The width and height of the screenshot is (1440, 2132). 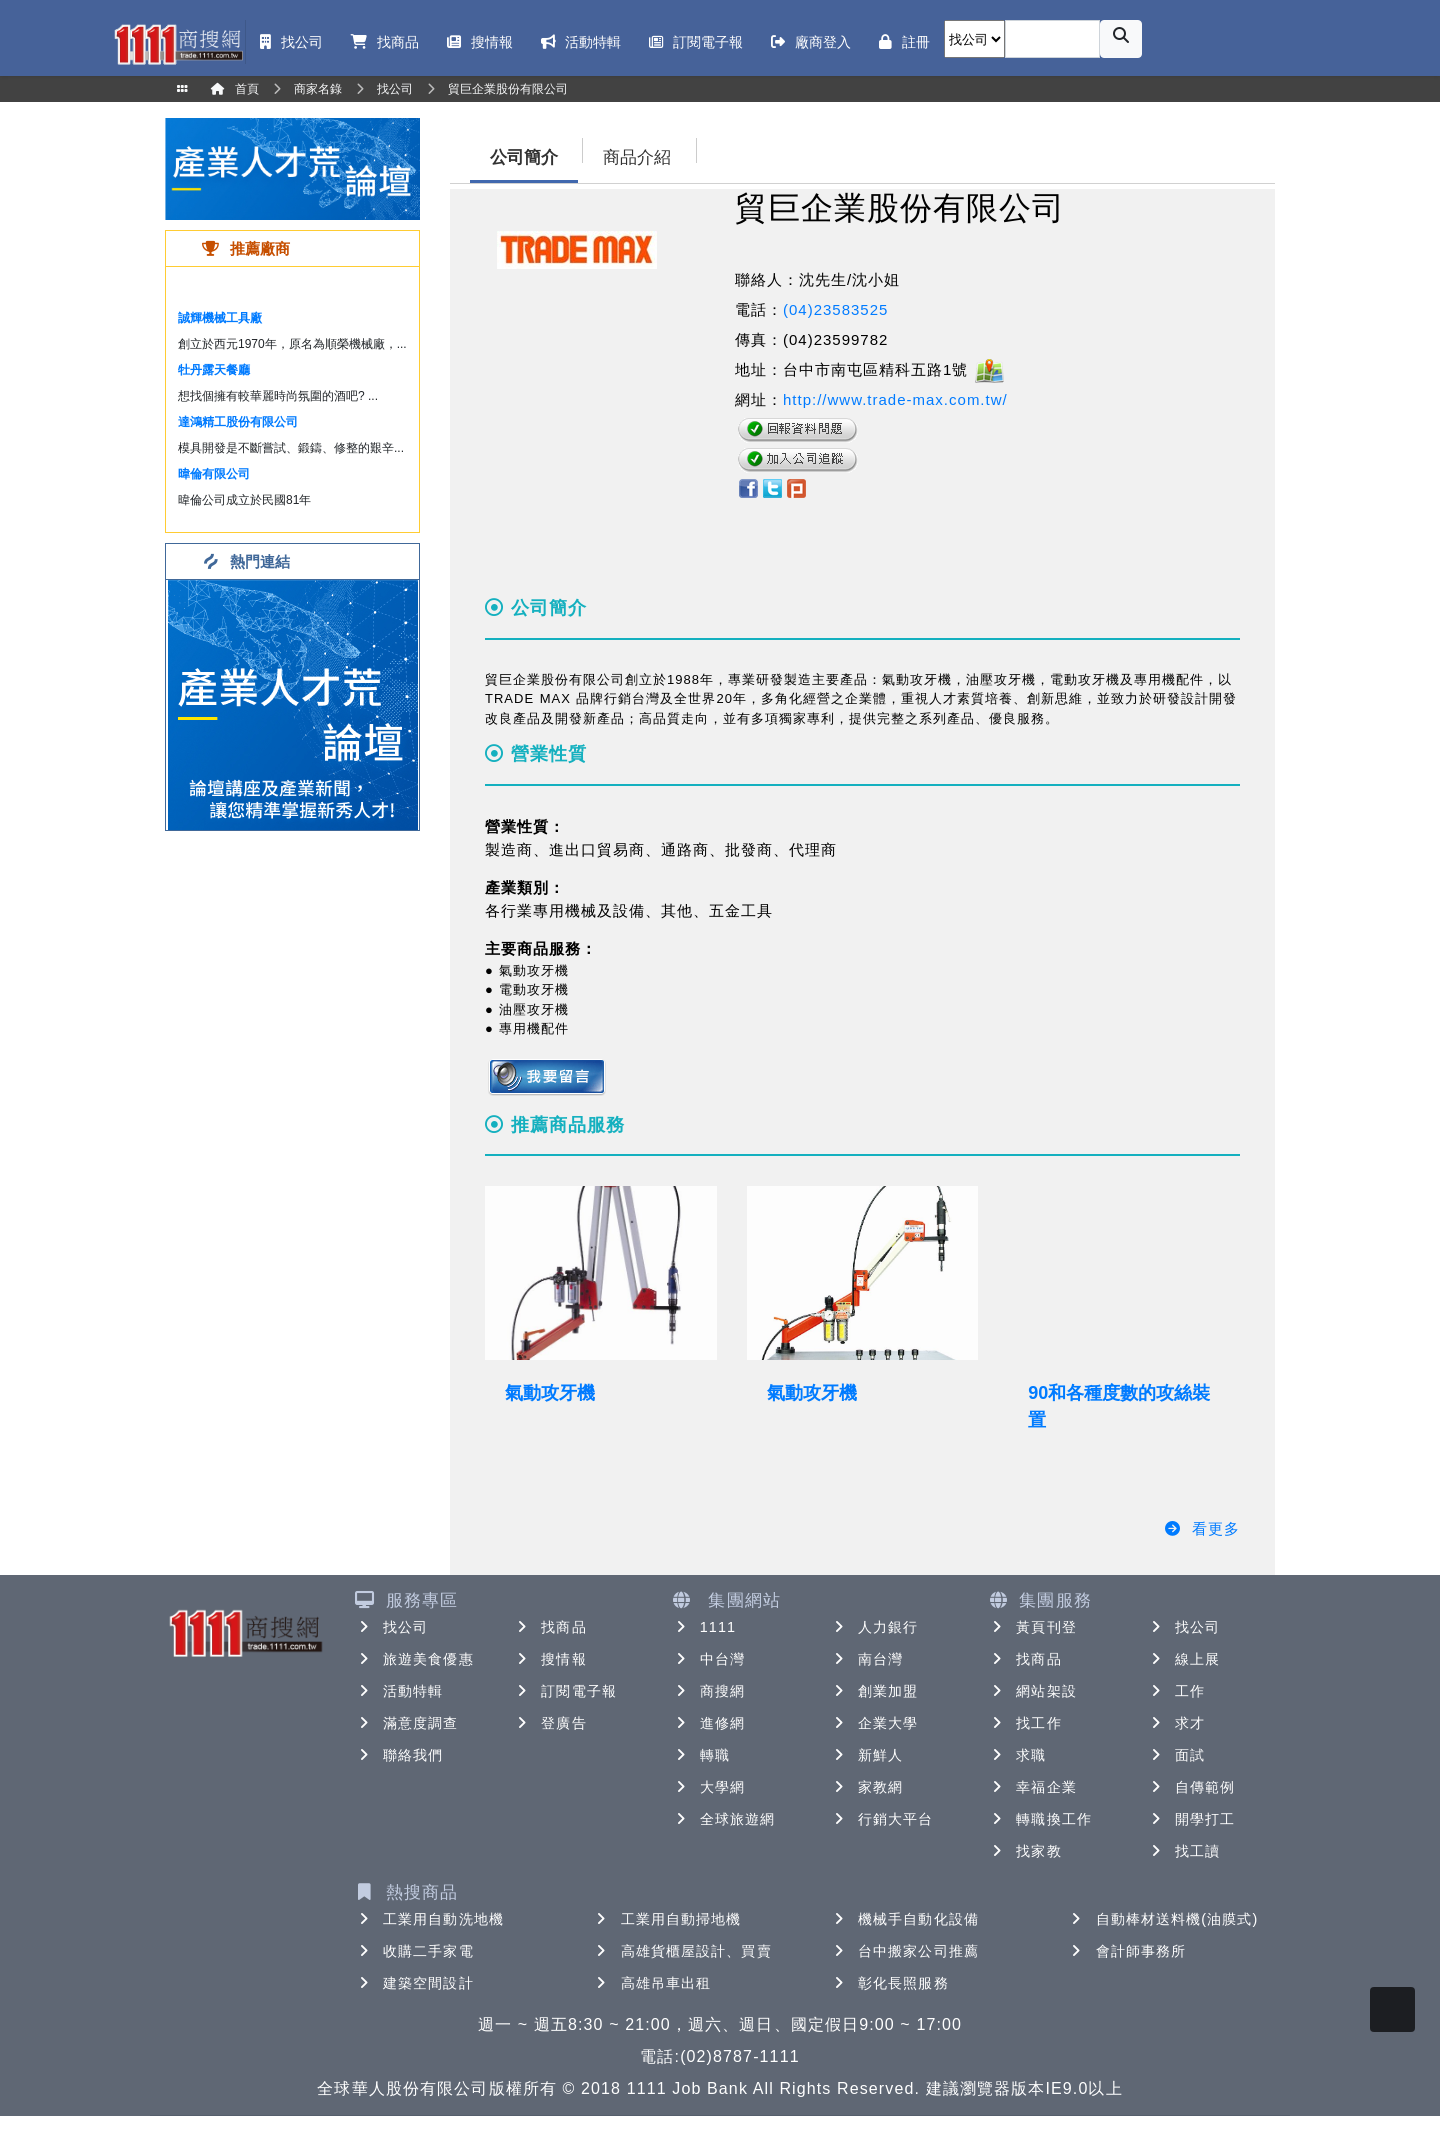 I want to click on 人力銀行, so click(x=874, y=1627).